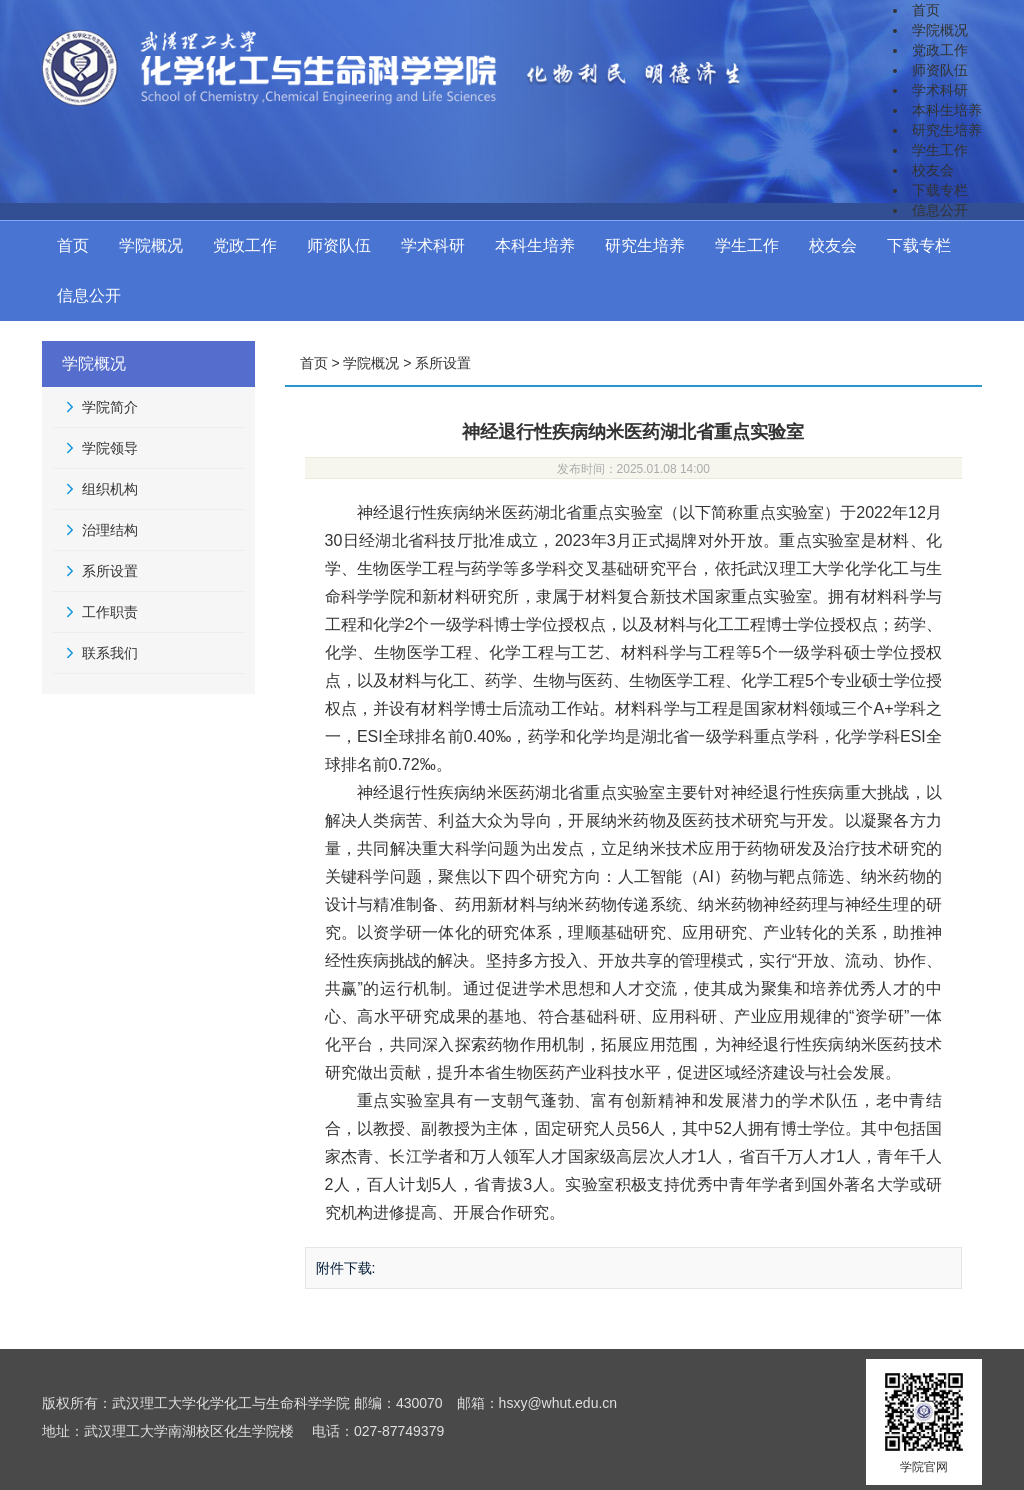 This screenshot has height=1490, width=1024. What do you see at coordinates (110, 612) in the screenshot?
I see `工作职责` at bounding box center [110, 612].